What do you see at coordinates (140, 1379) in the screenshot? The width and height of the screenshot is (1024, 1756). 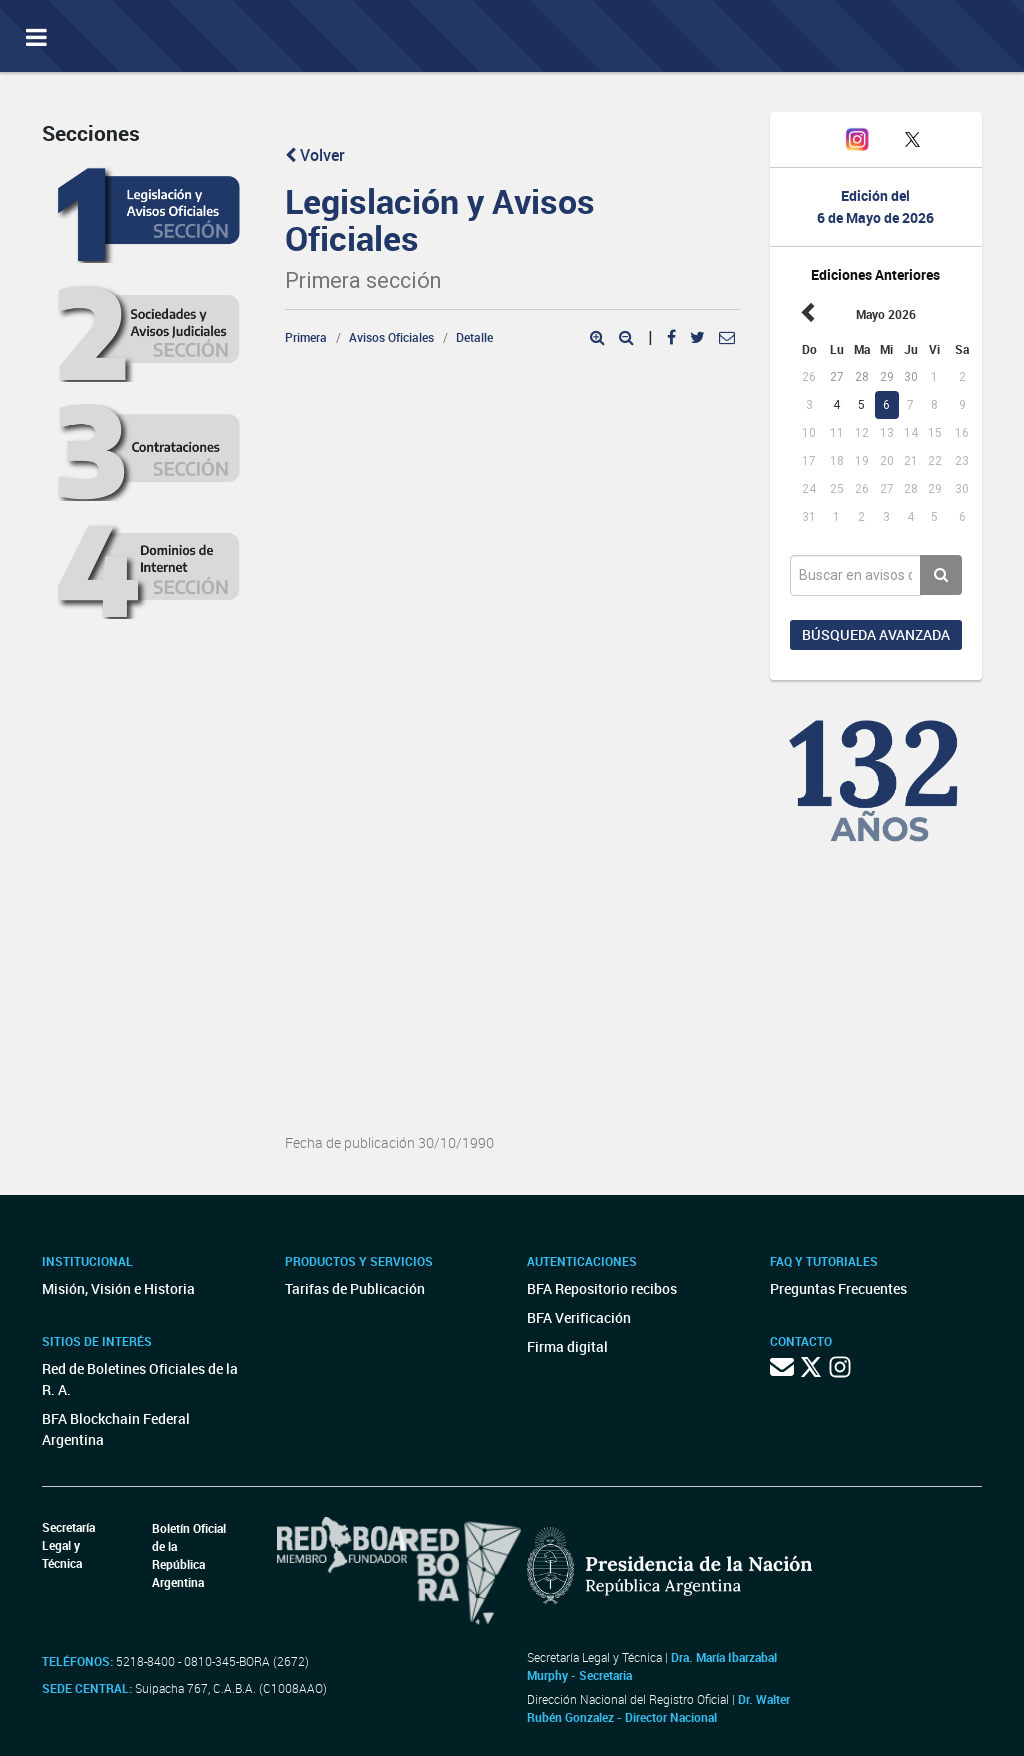 I see `Red de Boletines Oficiales de la R. A.` at bounding box center [140, 1379].